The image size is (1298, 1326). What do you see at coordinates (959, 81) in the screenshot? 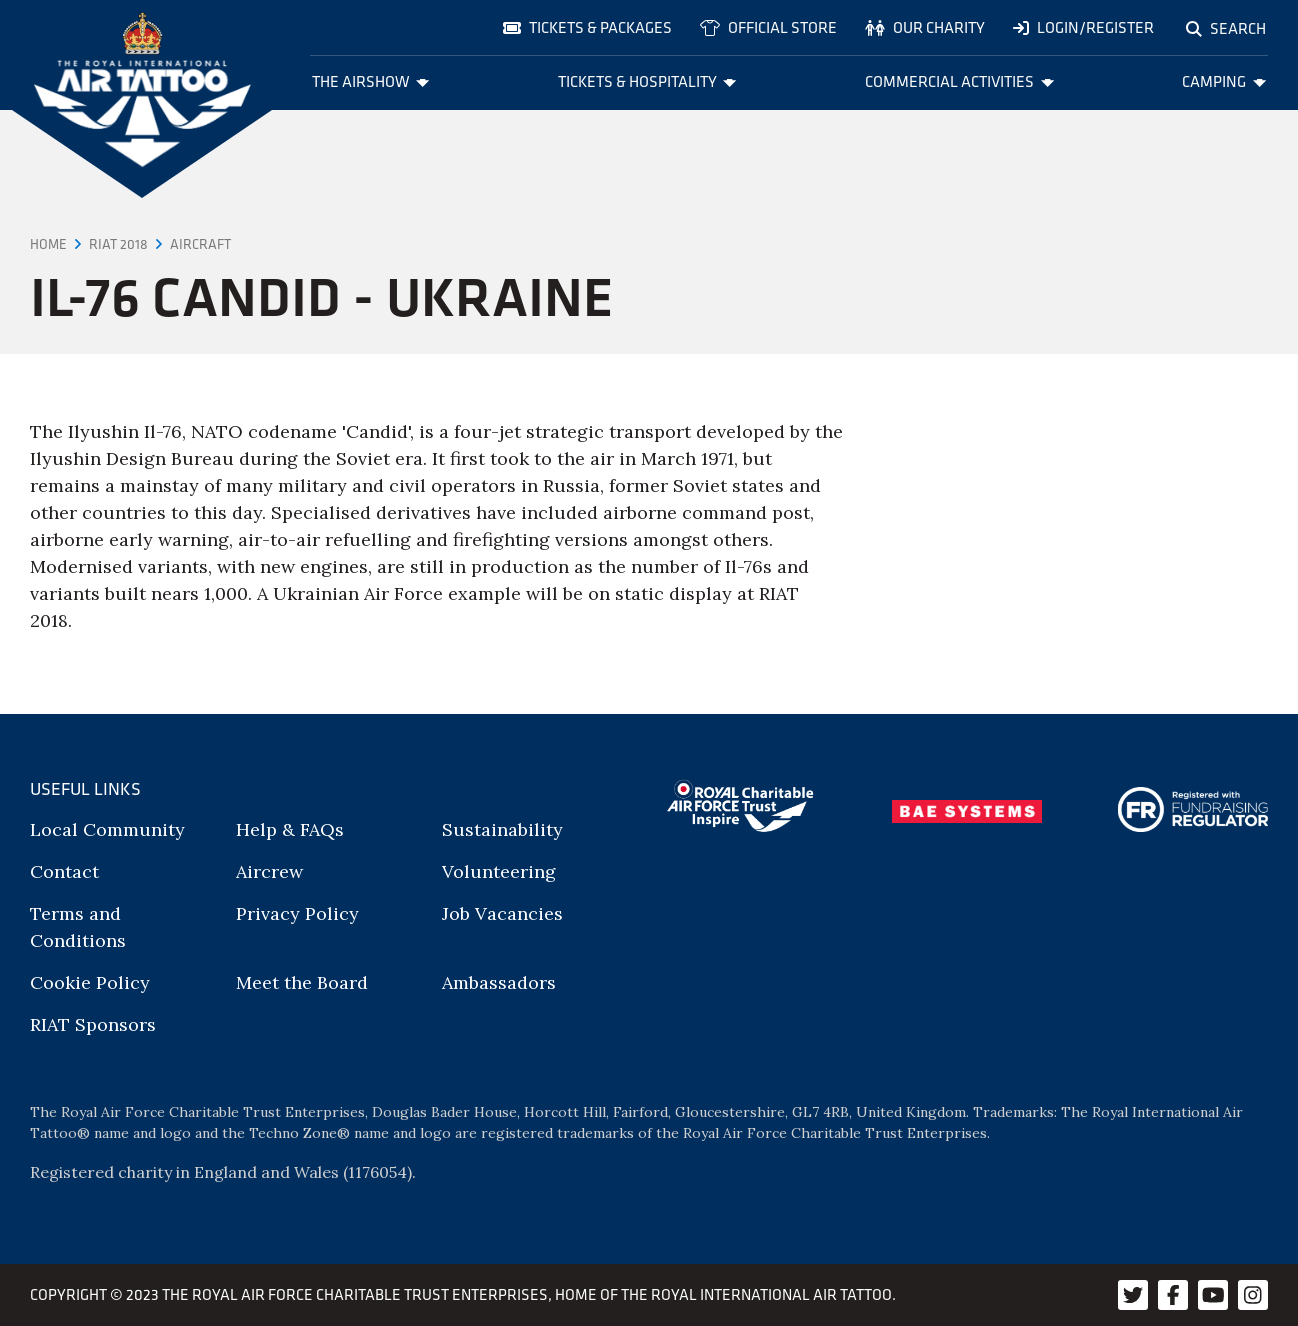
I see `Commercial Activities [menuitem]` at bounding box center [959, 81].